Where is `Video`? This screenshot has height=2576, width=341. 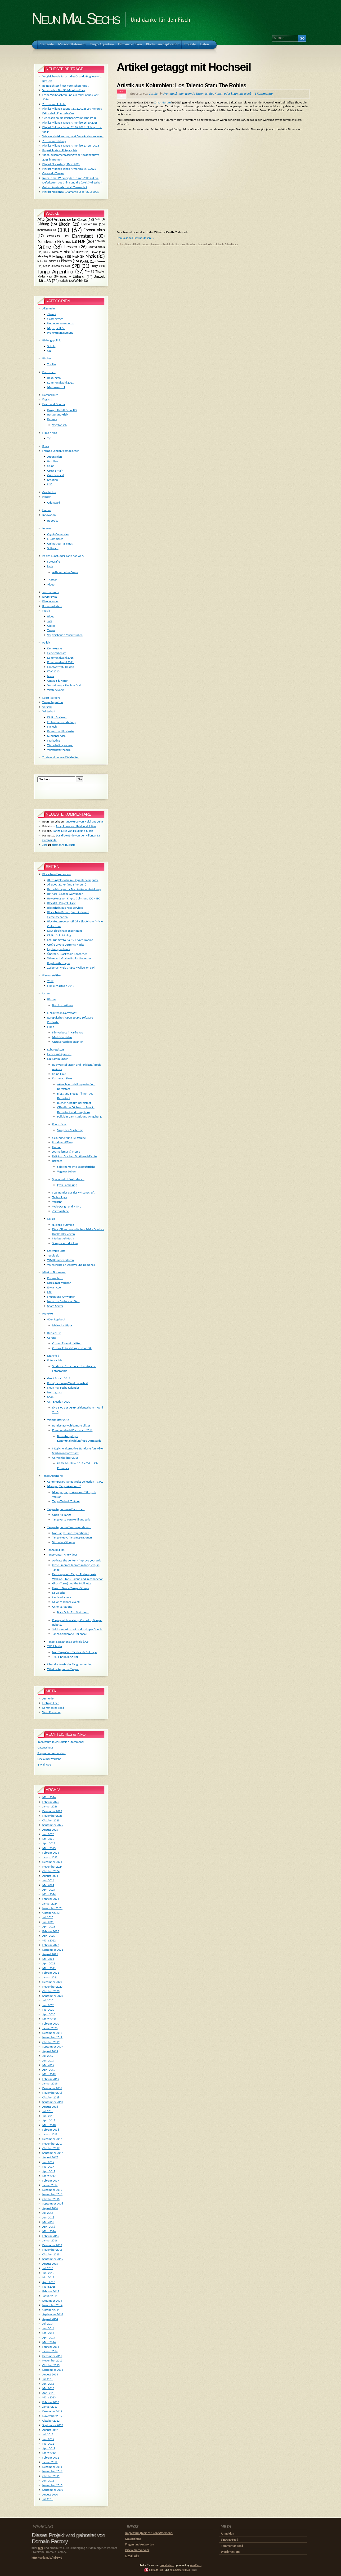
Video is located at coordinates (51, 584).